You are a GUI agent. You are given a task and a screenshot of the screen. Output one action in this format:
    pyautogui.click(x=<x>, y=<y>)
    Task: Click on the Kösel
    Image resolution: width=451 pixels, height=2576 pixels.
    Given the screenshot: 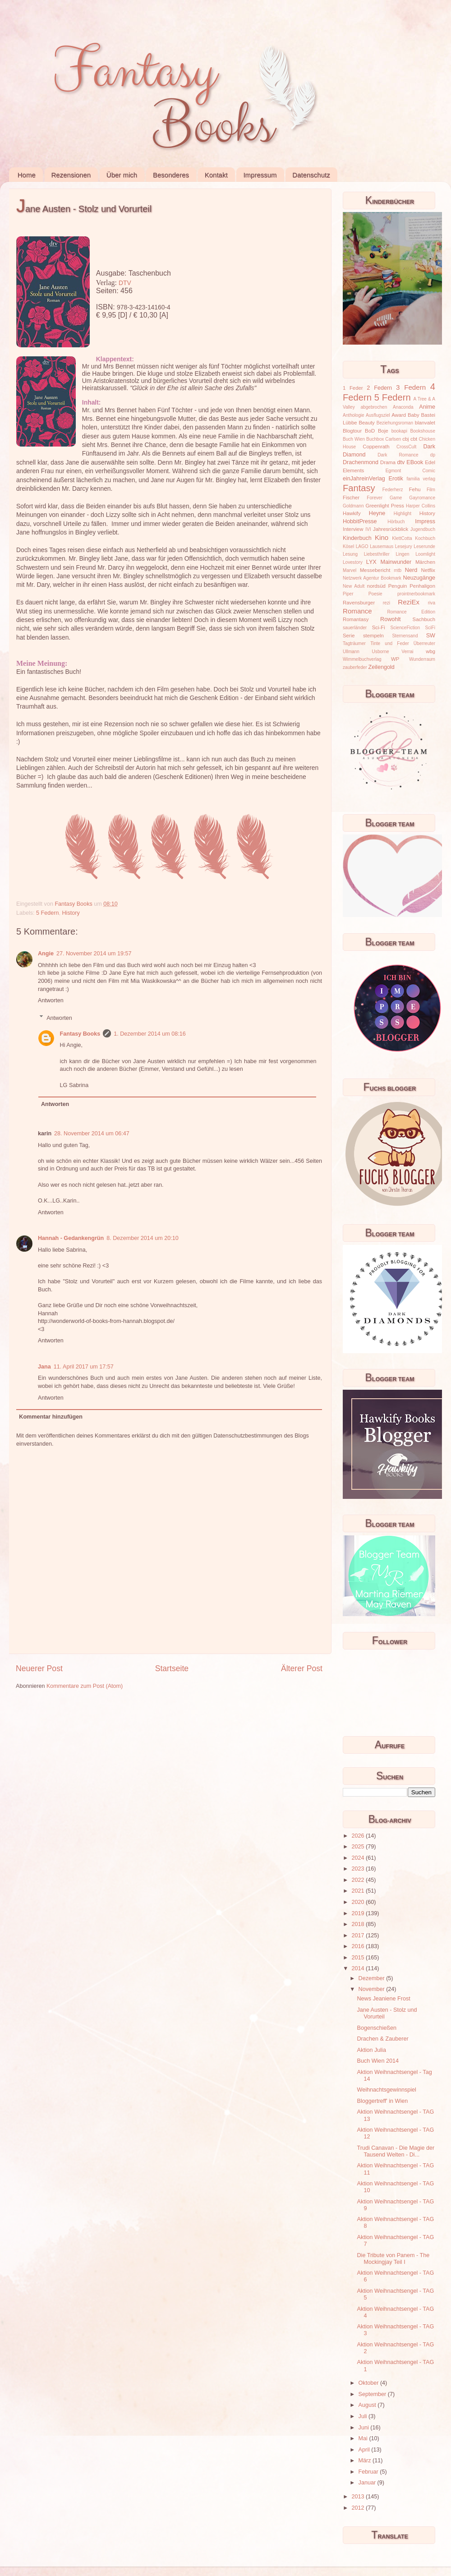 What is the action you would take?
    pyautogui.click(x=348, y=546)
    